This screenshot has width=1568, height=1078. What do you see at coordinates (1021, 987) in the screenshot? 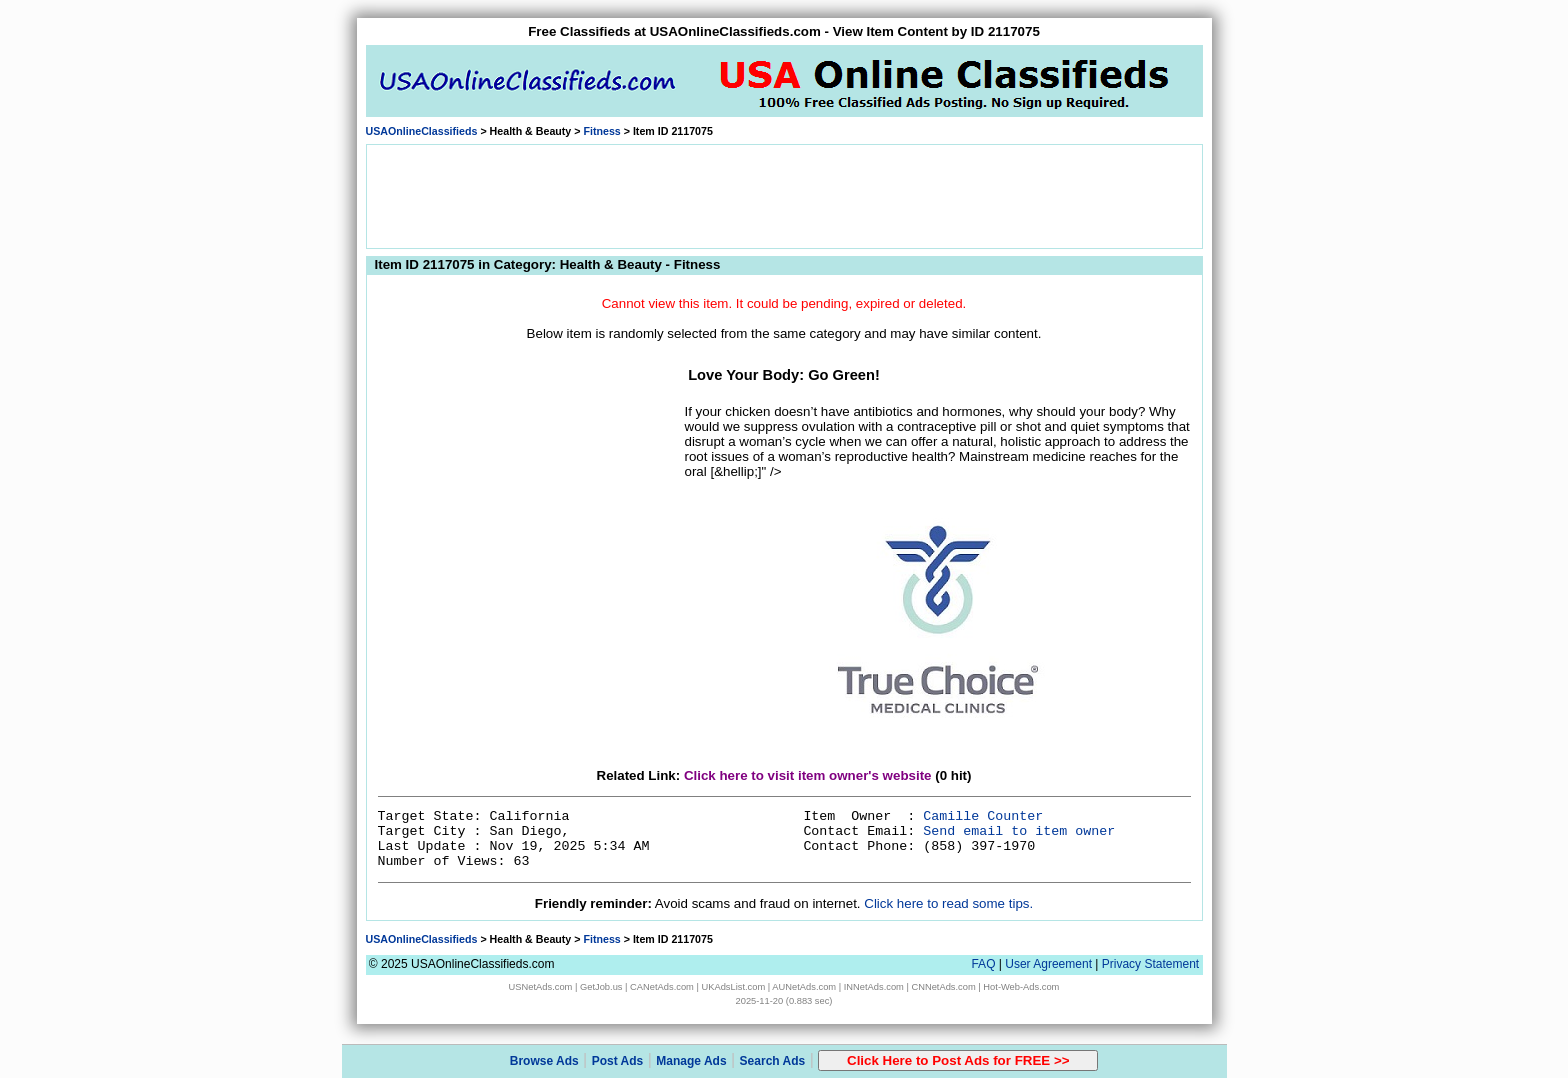
I see `Hot-Web-Ads.com` at bounding box center [1021, 987].